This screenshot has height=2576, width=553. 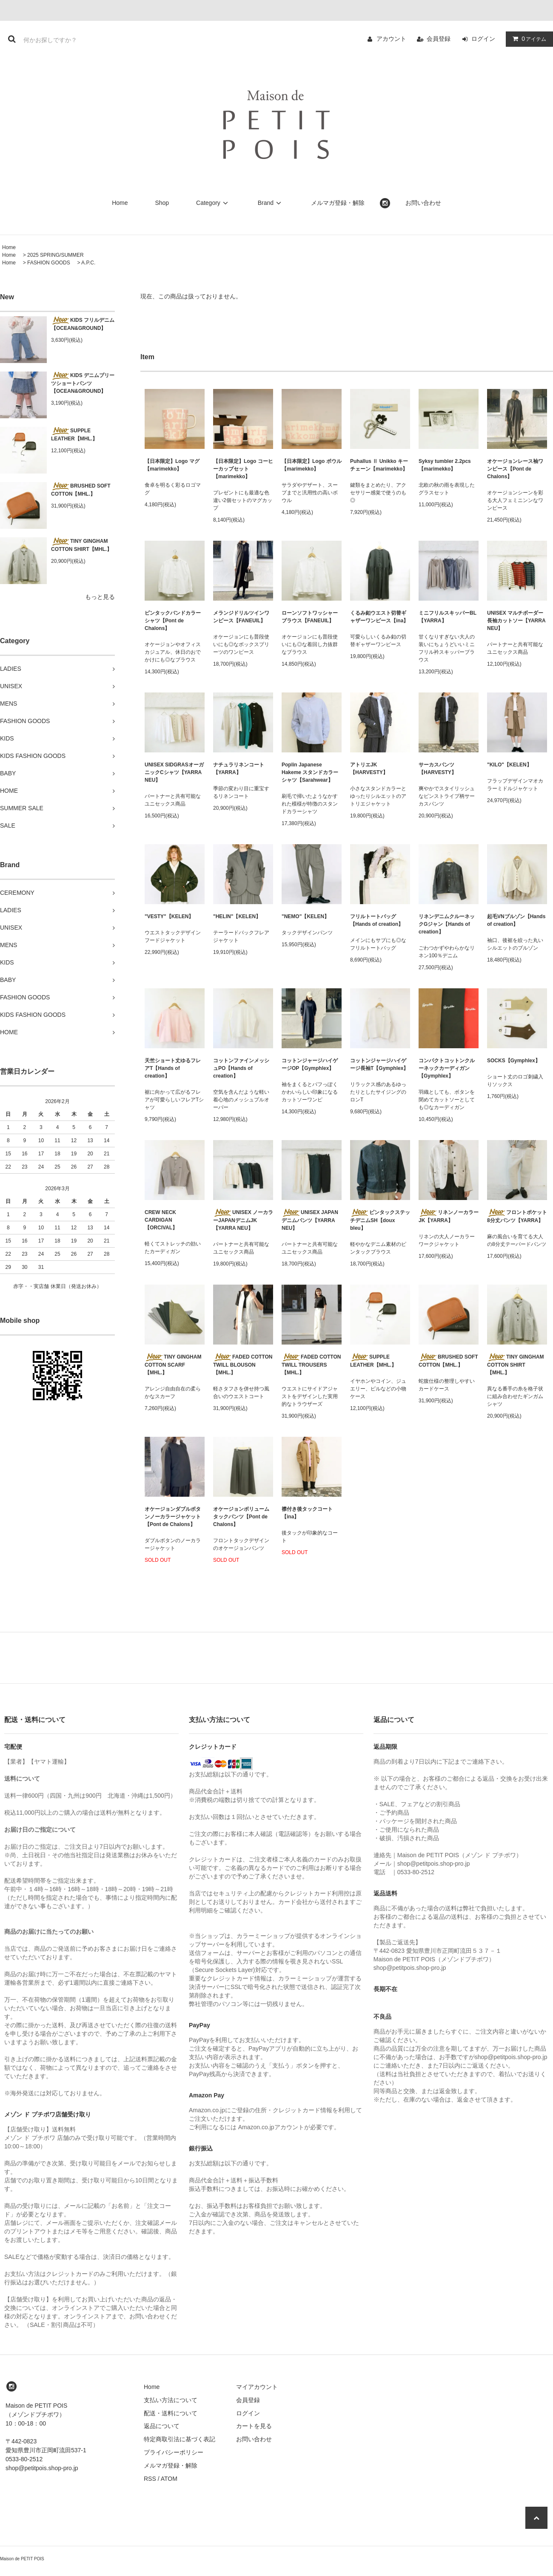 I want to click on サーカスパンツ【HARVESTY】, so click(x=437, y=768).